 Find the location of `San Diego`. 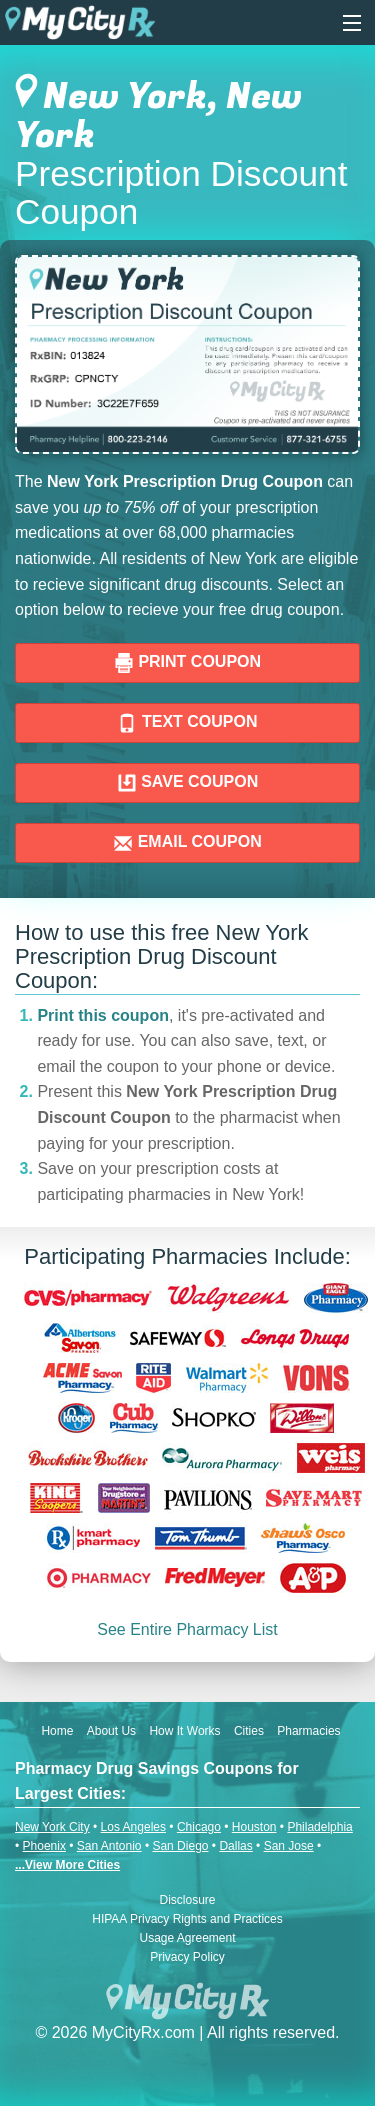

San Diego is located at coordinates (180, 1846).